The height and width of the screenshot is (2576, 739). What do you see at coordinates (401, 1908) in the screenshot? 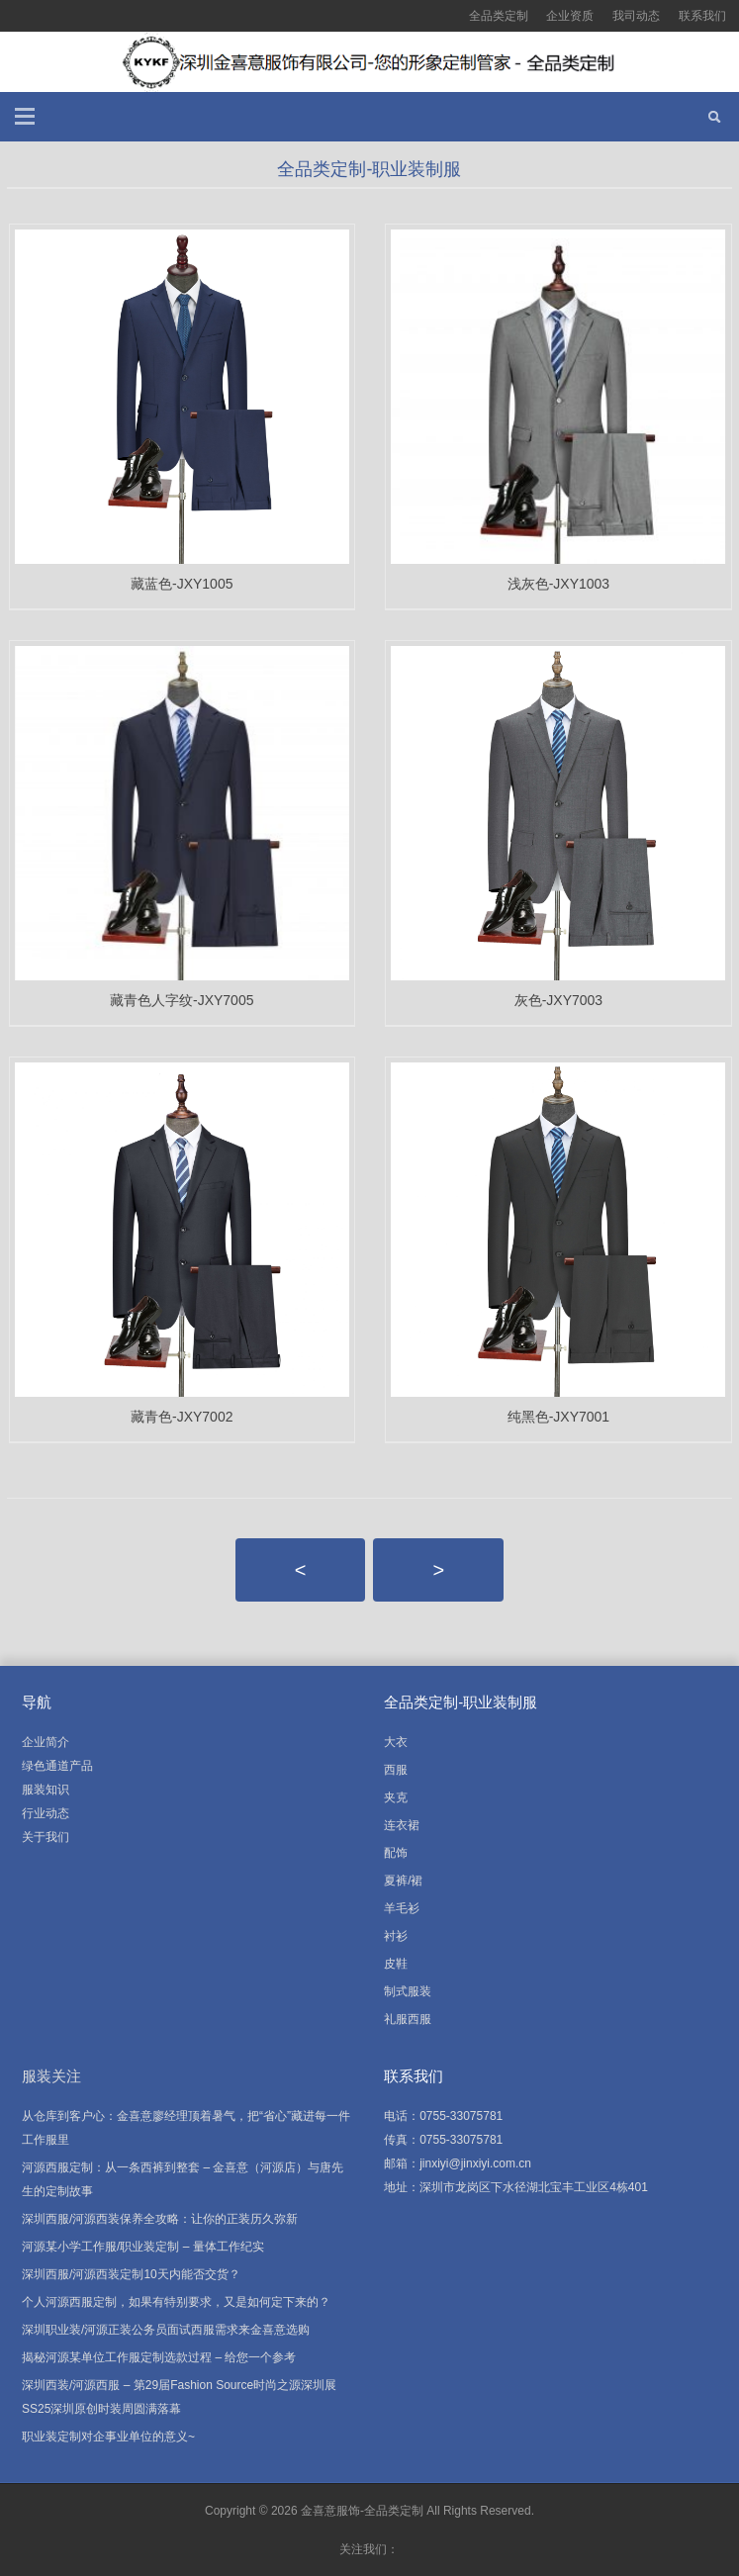
I see `羊毛衫` at bounding box center [401, 1908].